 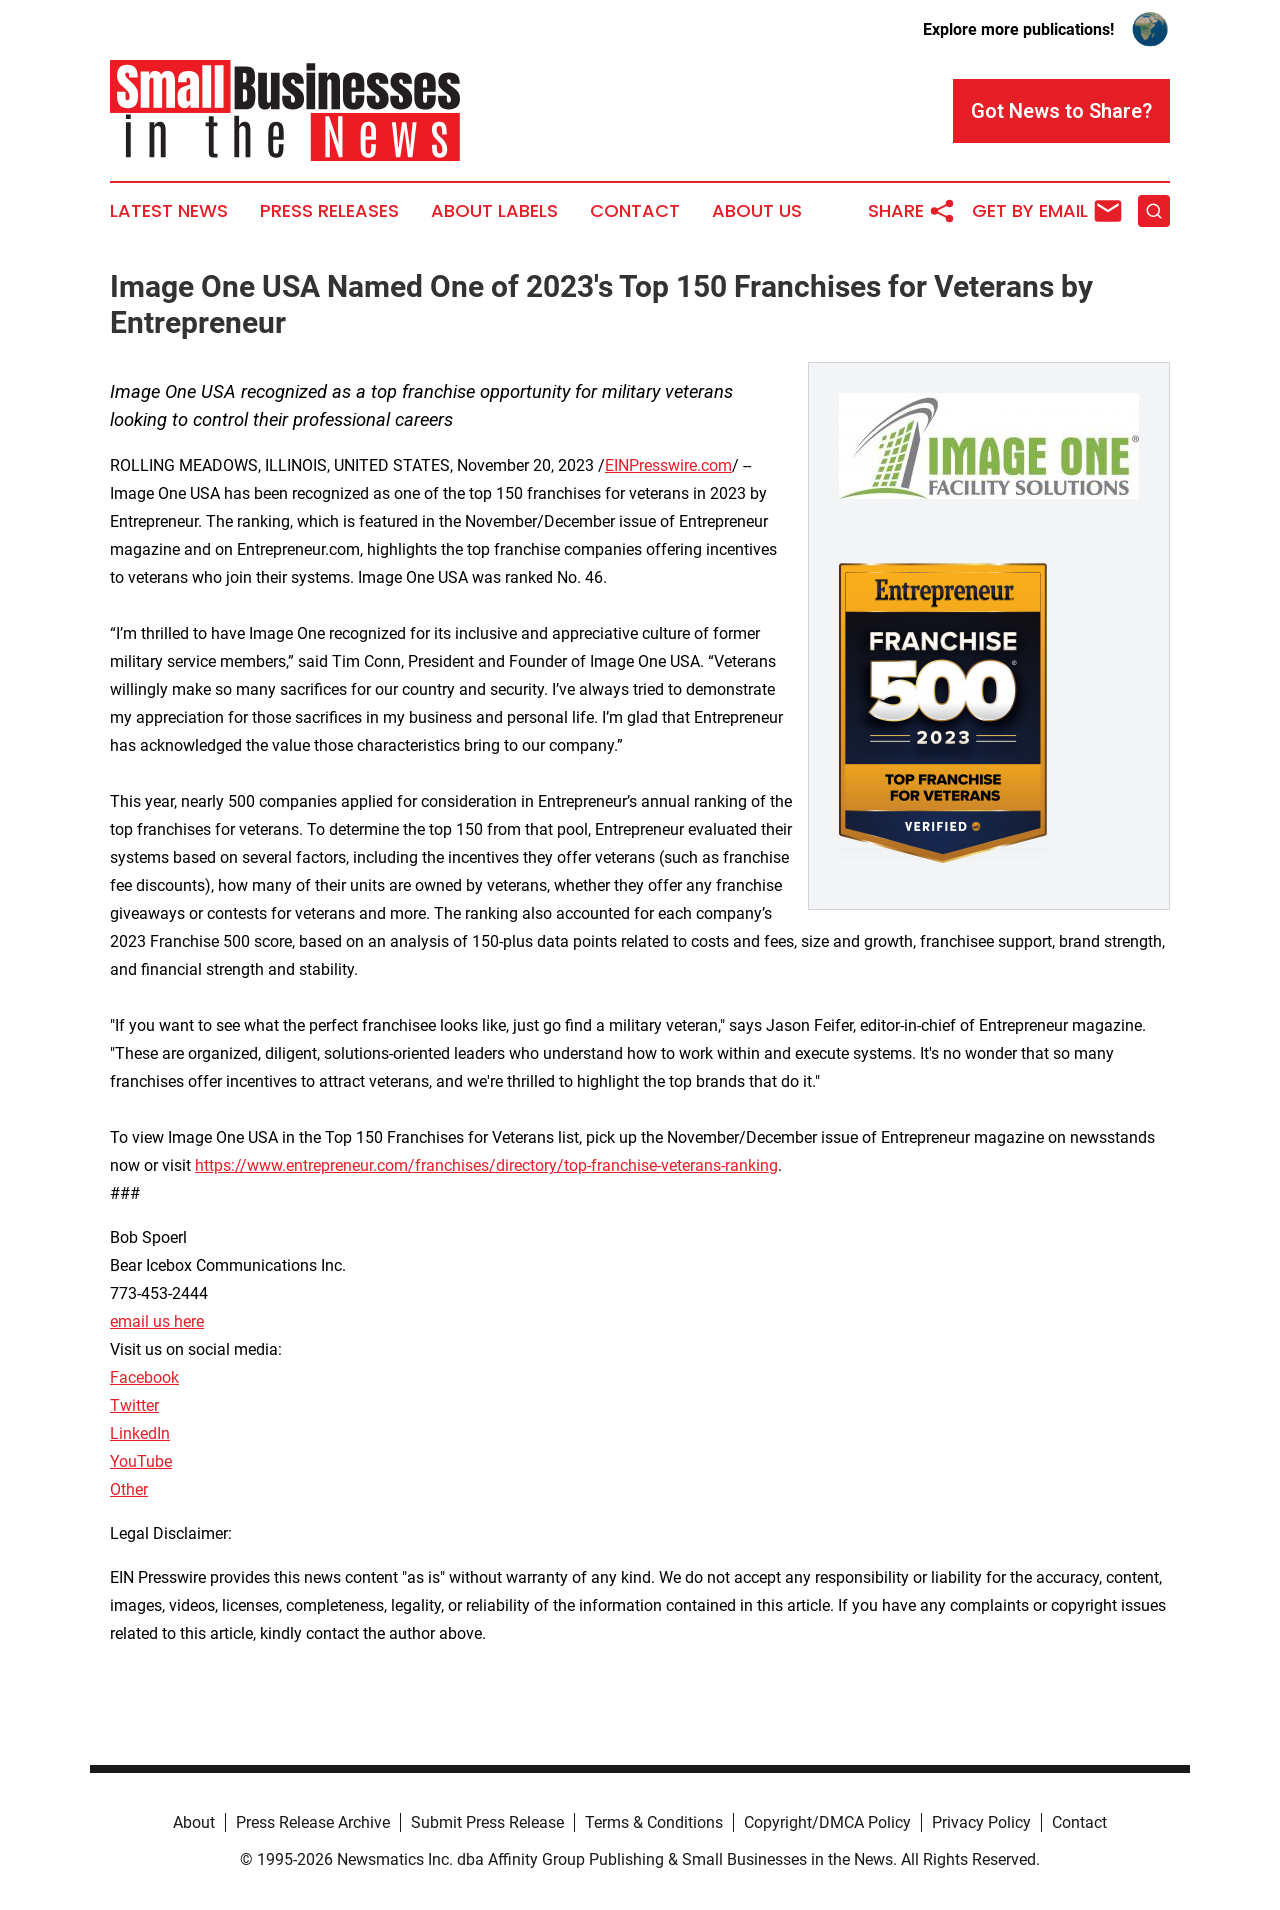 I want to click on Press Release Archive, so click(x=313, y=1822).